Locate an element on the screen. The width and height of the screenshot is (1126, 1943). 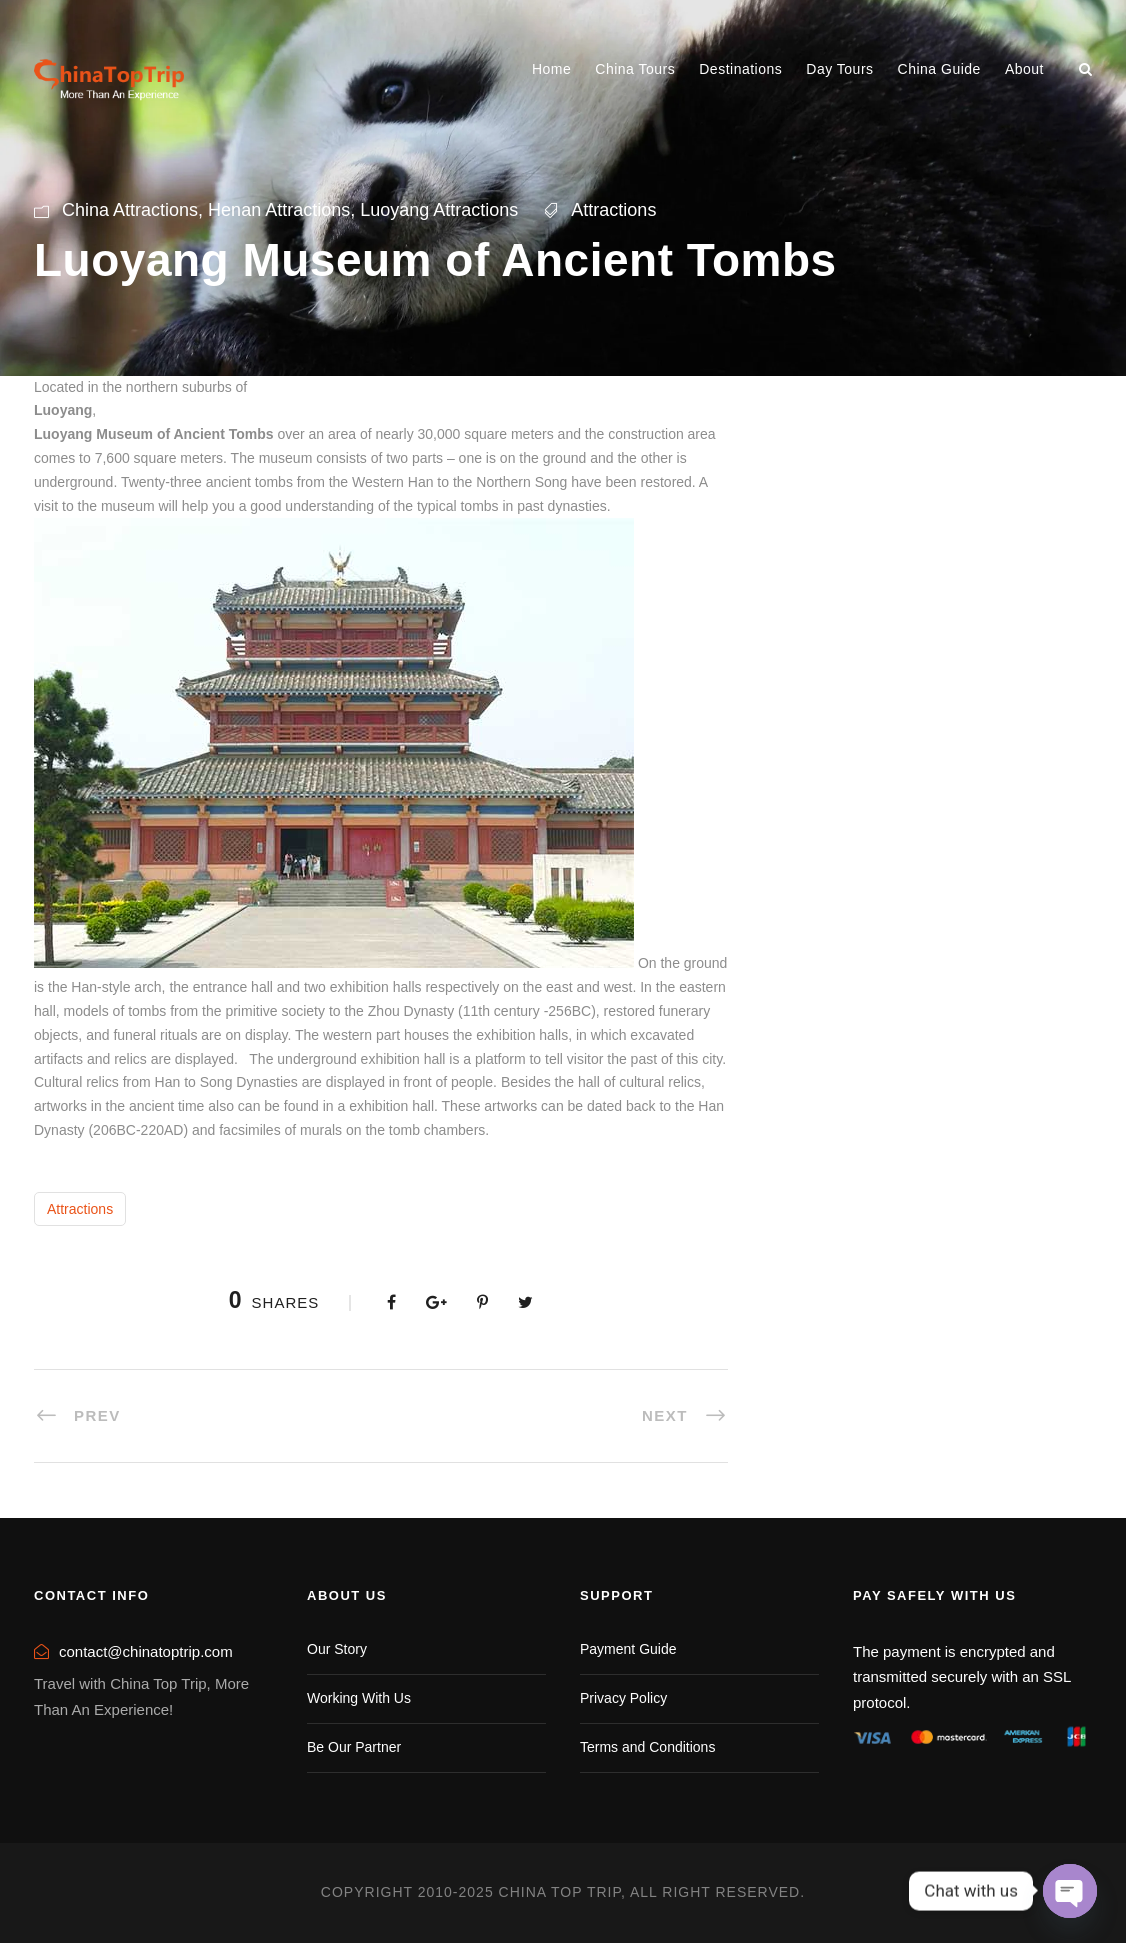
Luoyang Attractions is located at coordinates (439, 210).